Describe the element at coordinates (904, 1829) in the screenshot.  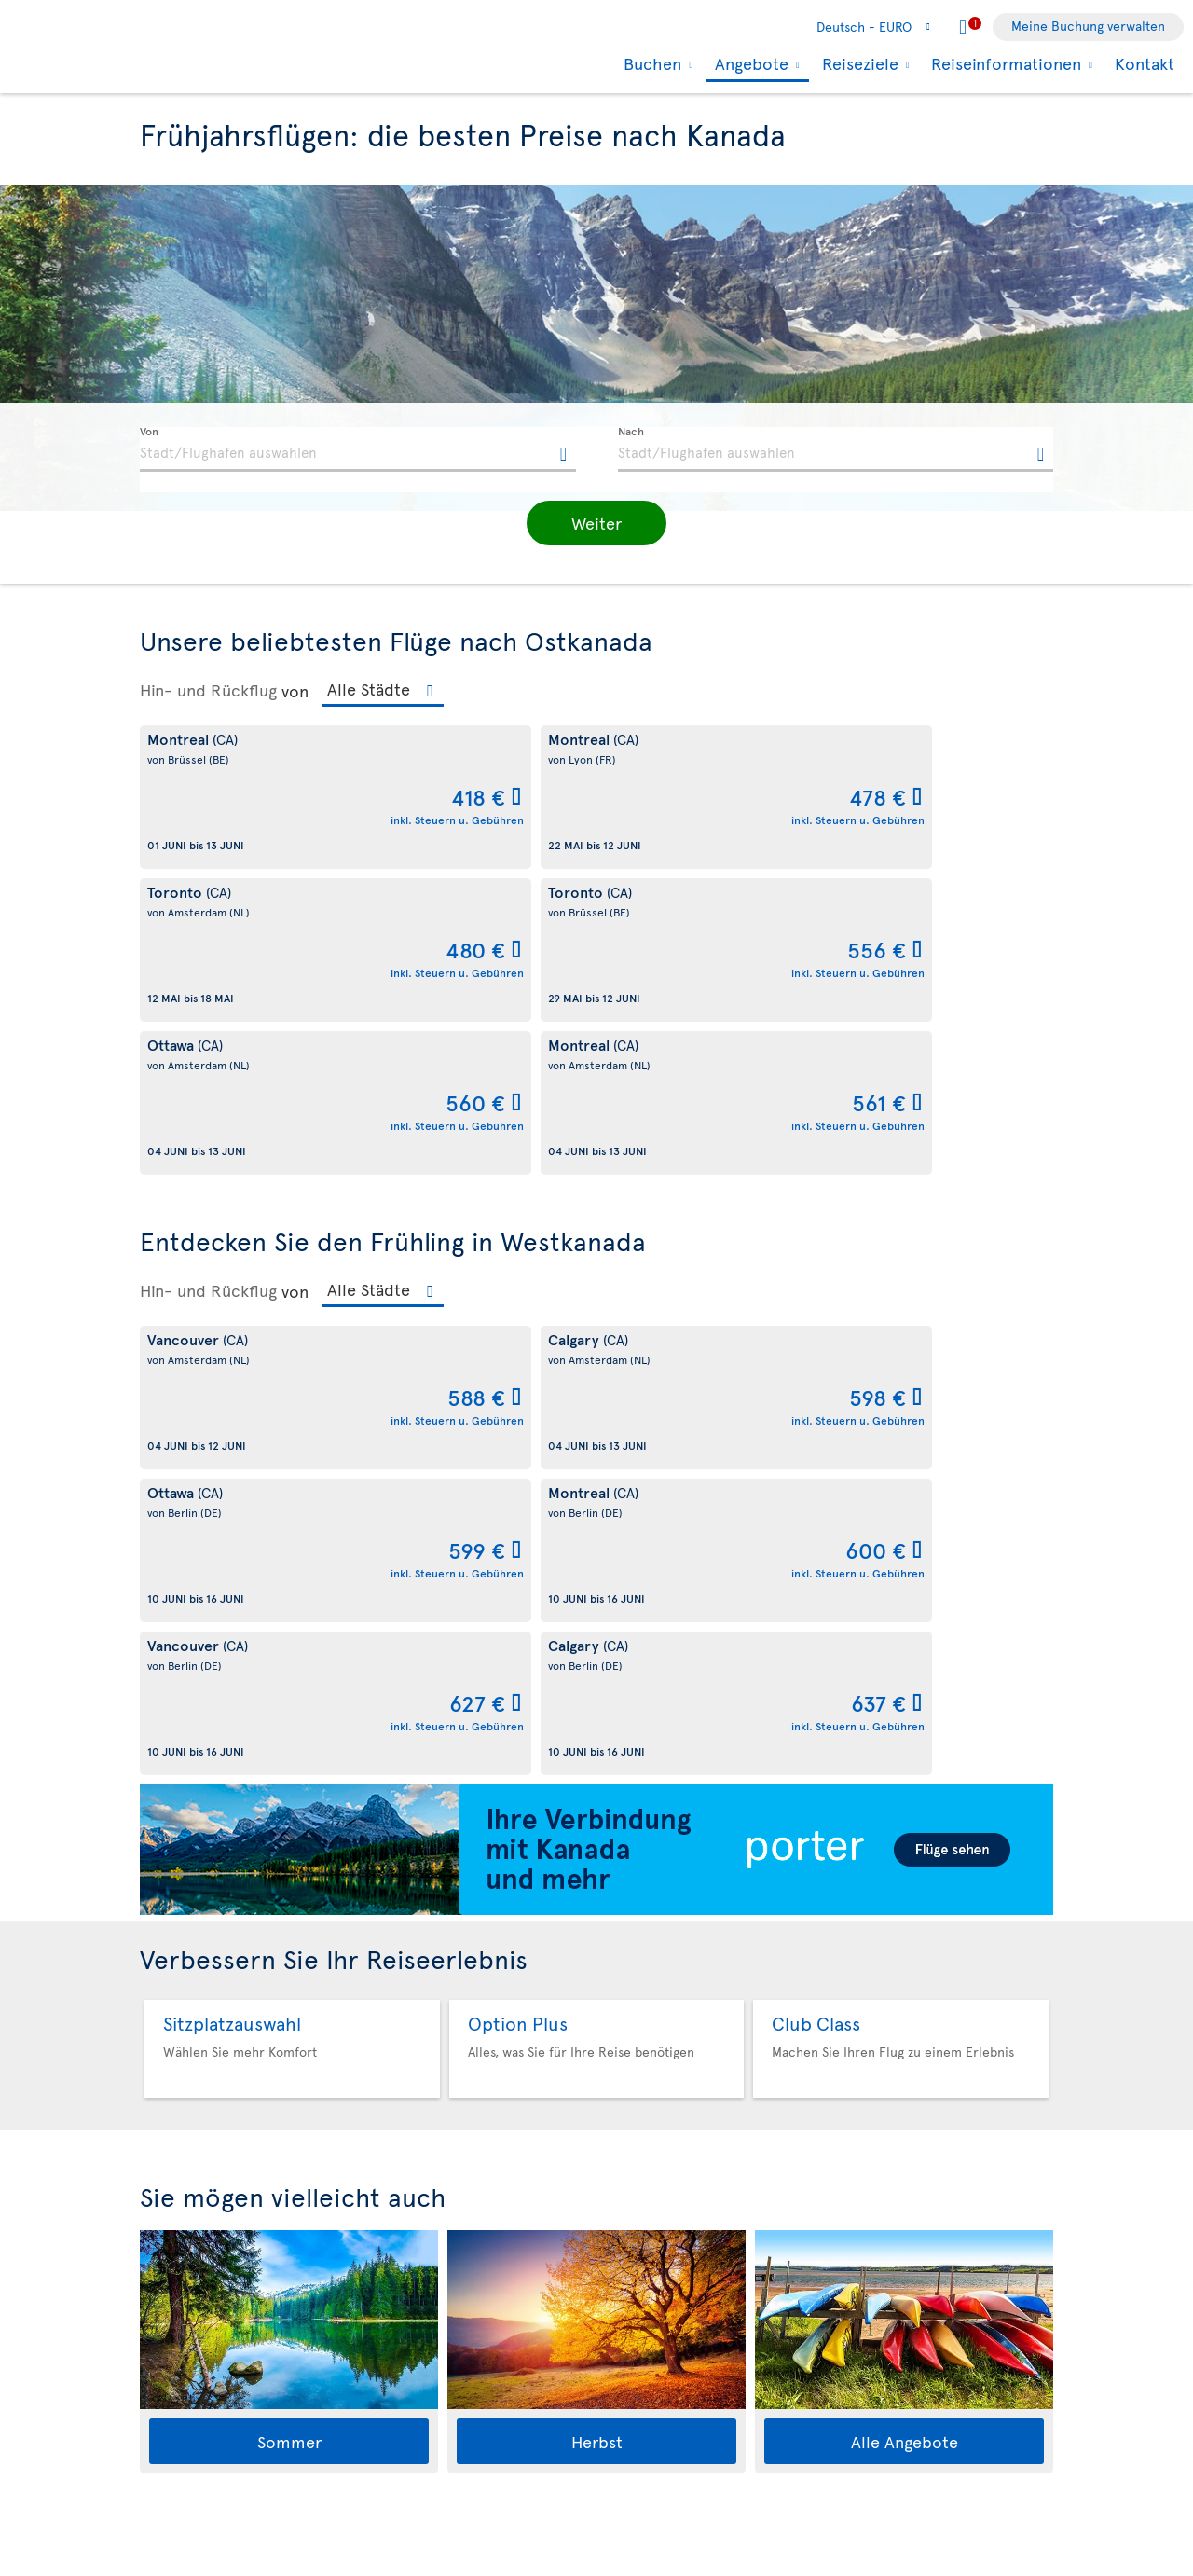
I see `Alle Angebote` at that location.